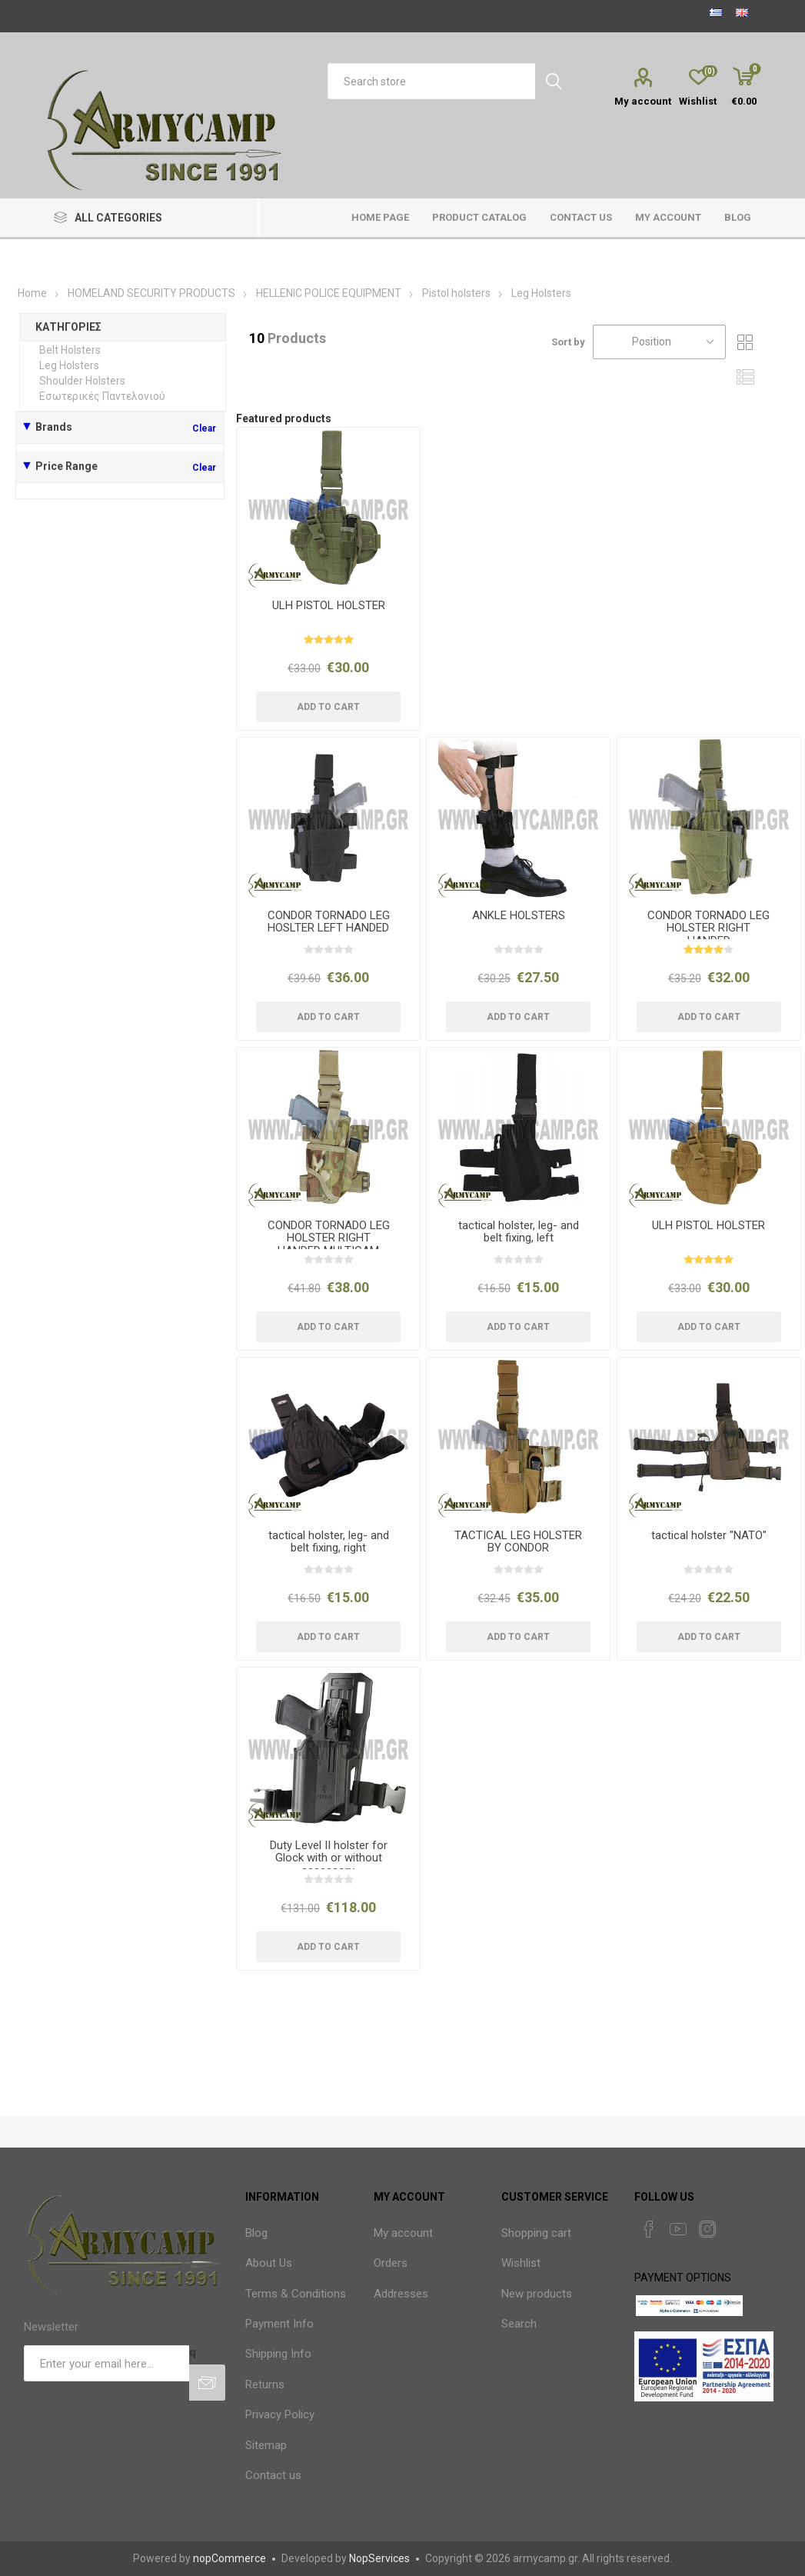 The image size is (805, 2576). What do you see at coordinates (745, 376) in the screenshot?
I see `List` at bounding box center [745, 376].